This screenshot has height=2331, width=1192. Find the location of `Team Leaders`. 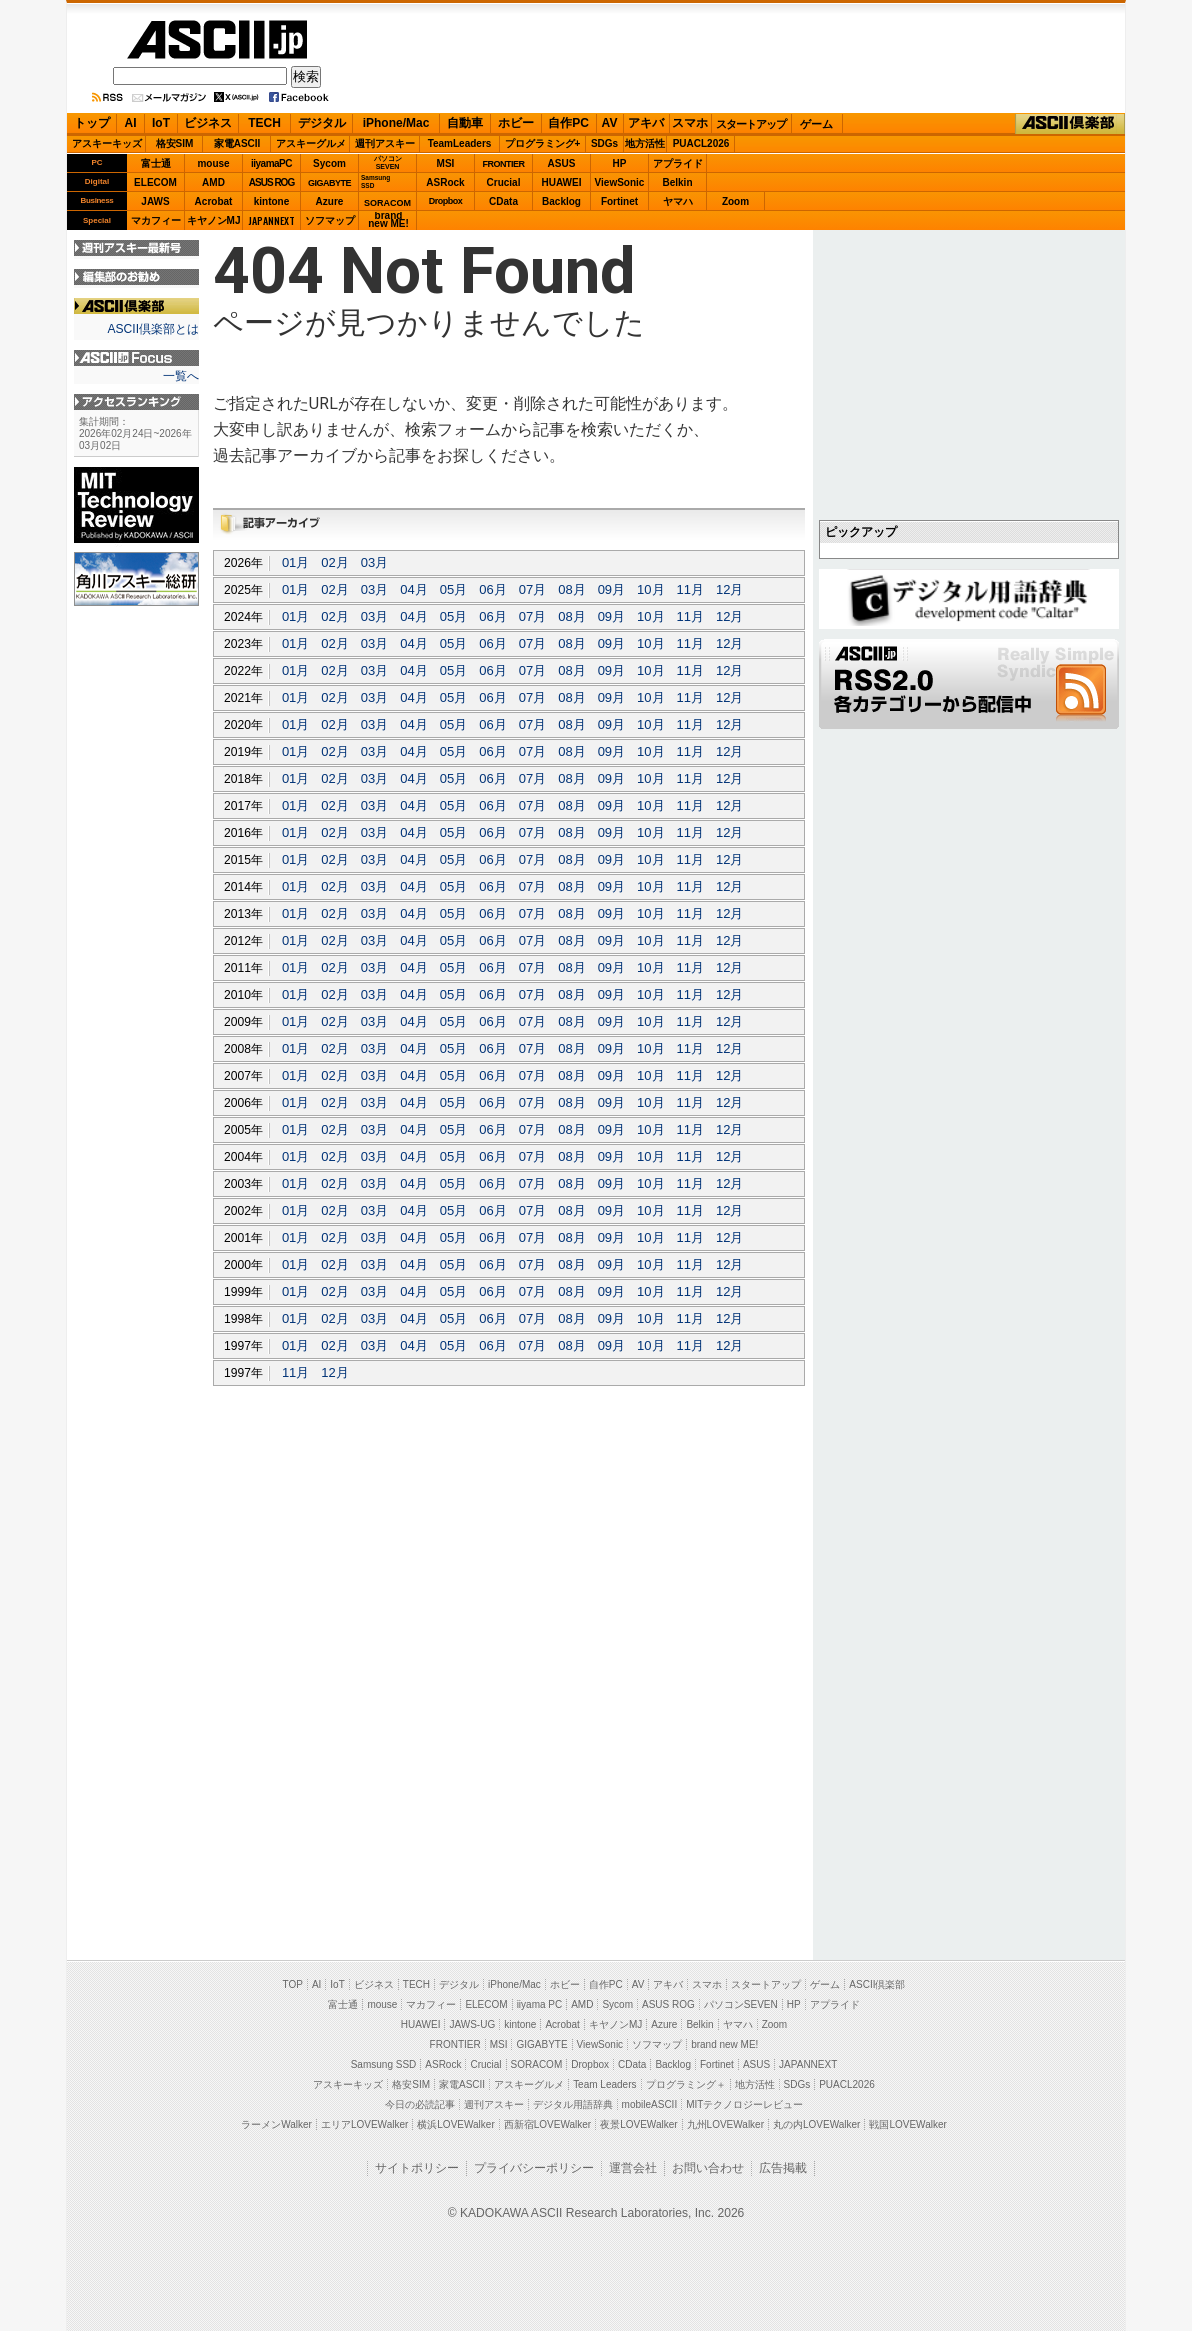

Team Leaders is located at coordinates (604, 2084).